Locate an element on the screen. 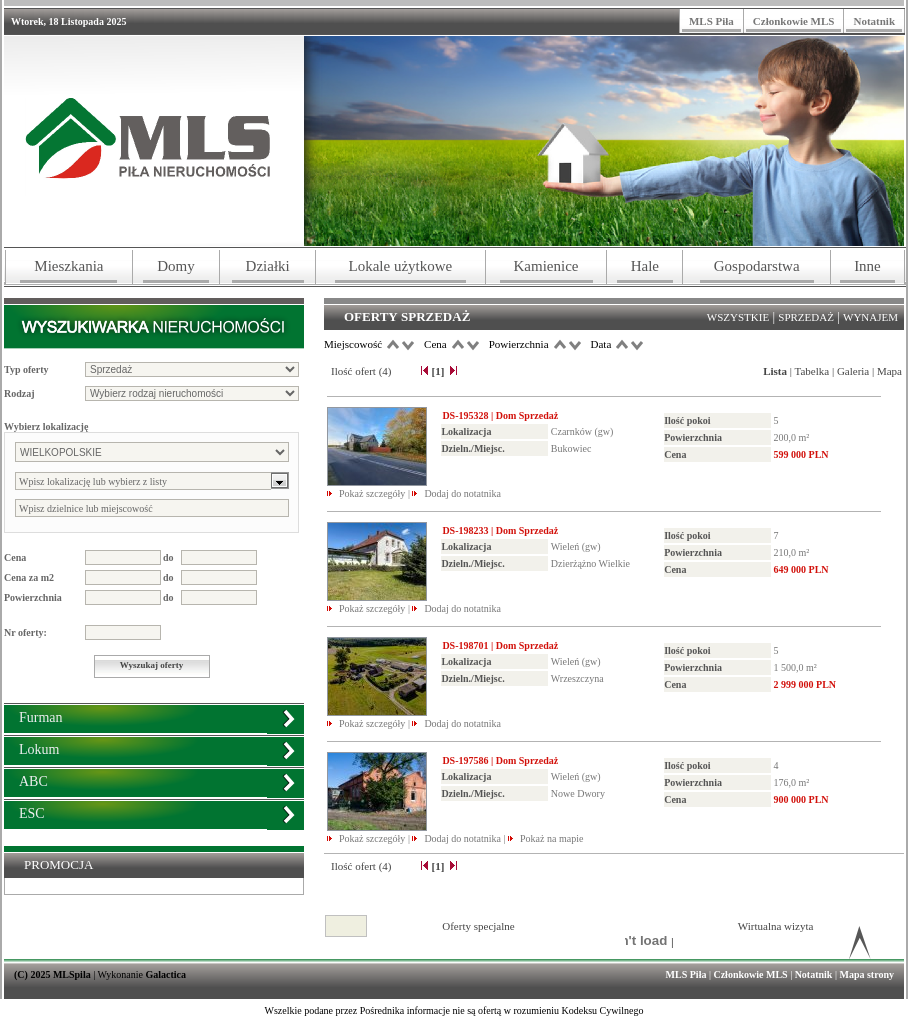 This screenshot has height=1027, width=908. Notatnik is located at coordinates (874, 21).